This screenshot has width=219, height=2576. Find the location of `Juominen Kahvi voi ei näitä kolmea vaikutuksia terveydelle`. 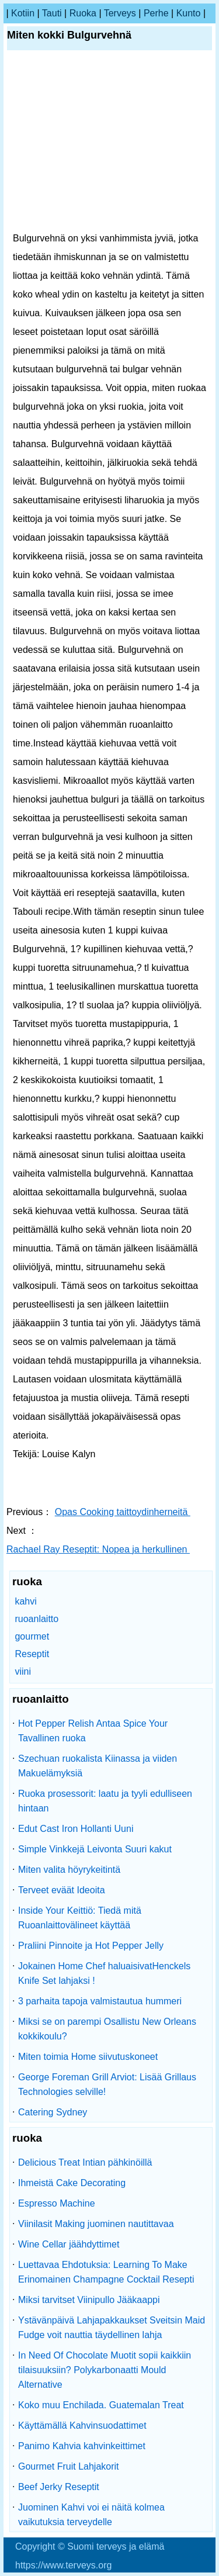

Juominen Kahvi voi ei näitä kolmea vaikutuksia terveydelle is located at coordinates (91, 2514).